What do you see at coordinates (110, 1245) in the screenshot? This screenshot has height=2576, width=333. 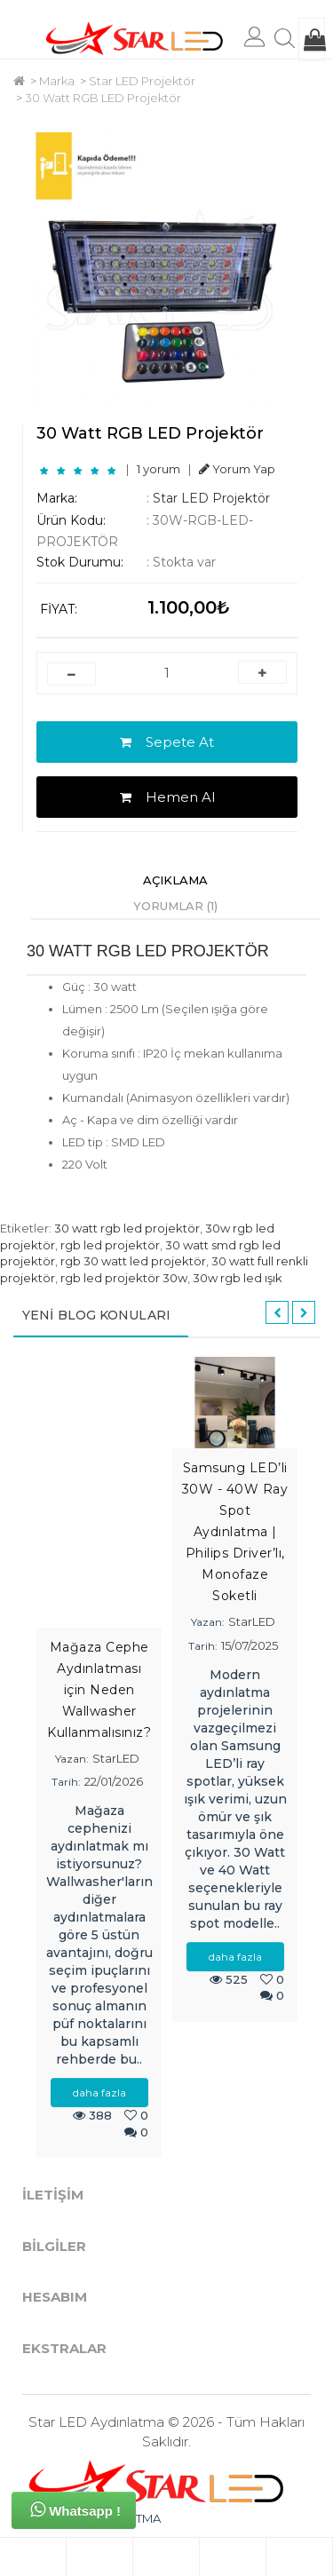 I see `rgb led projektör` at bounding box center [110, 1245].